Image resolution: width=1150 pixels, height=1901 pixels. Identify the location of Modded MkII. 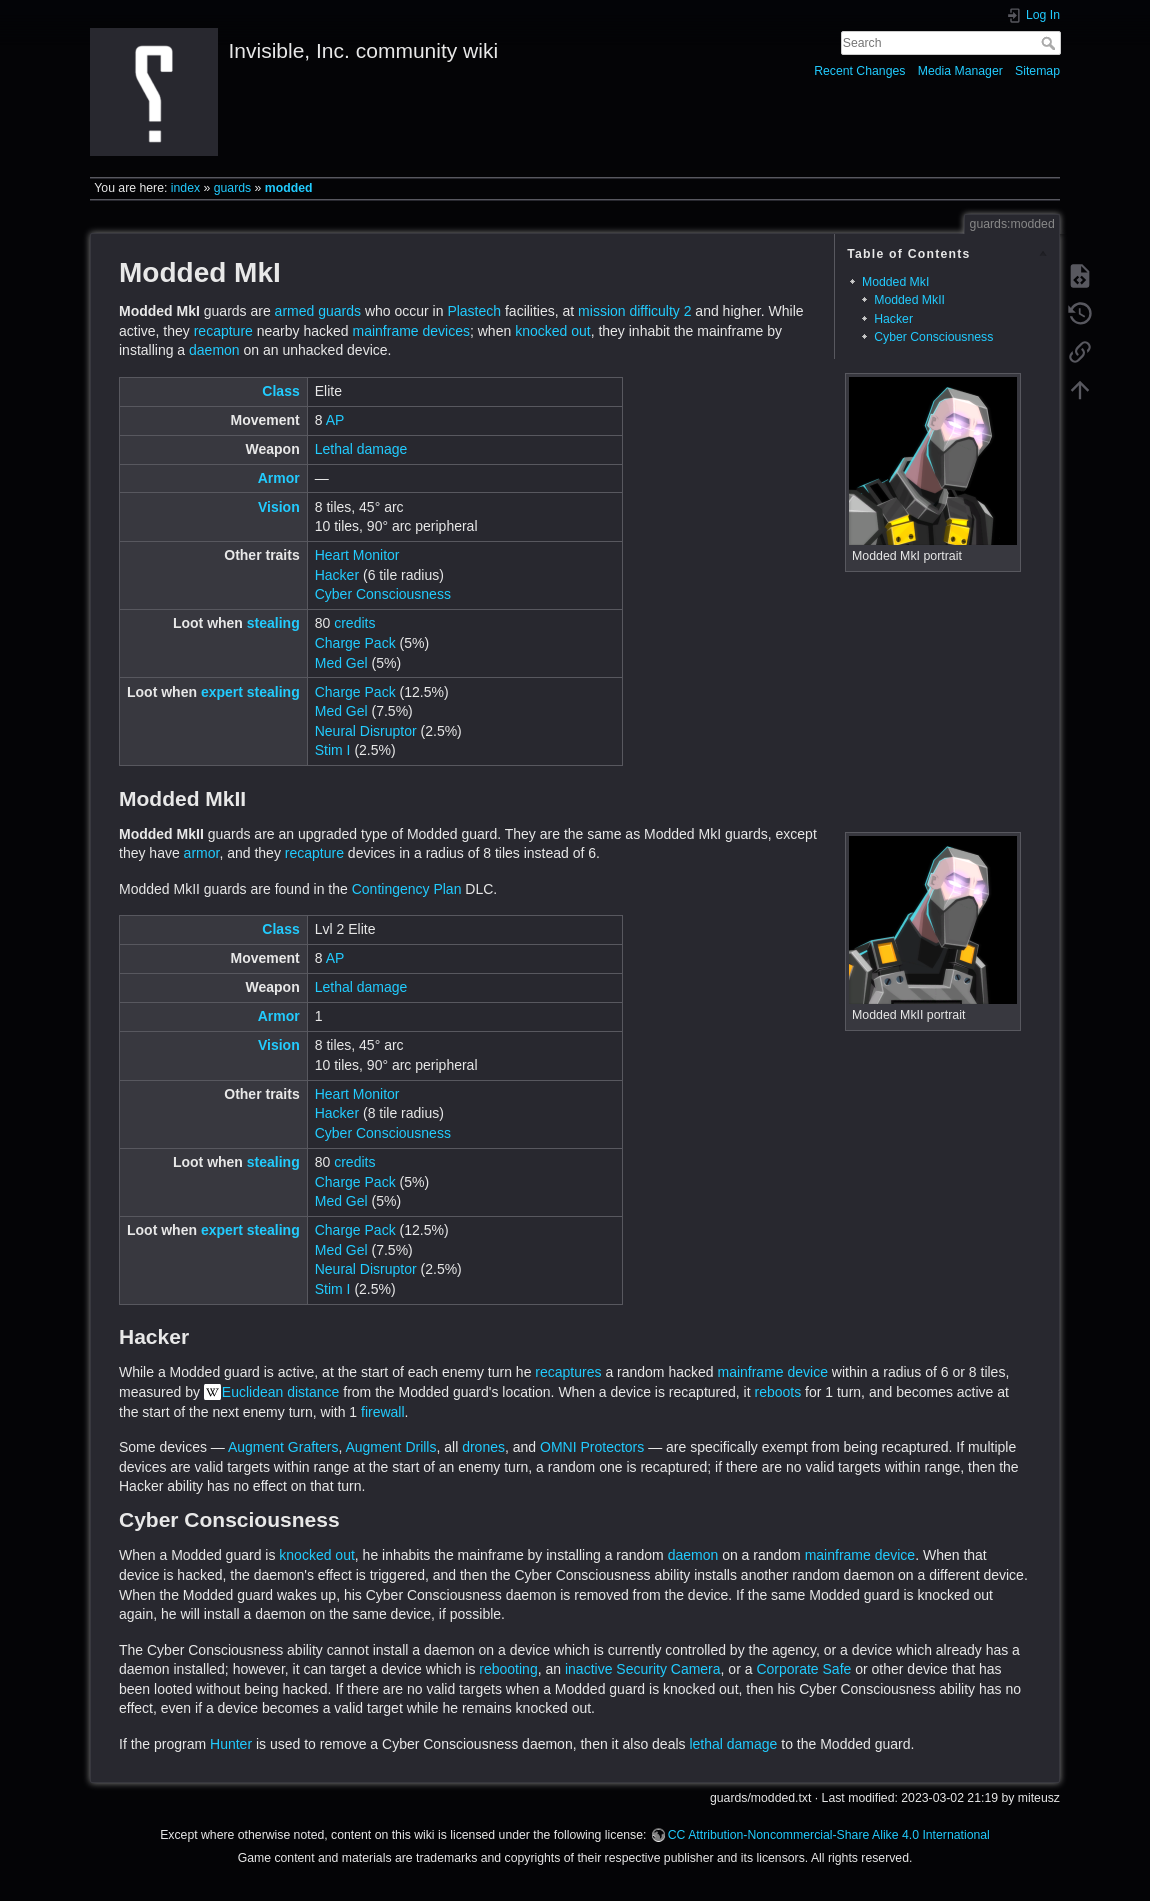
(909, 300).